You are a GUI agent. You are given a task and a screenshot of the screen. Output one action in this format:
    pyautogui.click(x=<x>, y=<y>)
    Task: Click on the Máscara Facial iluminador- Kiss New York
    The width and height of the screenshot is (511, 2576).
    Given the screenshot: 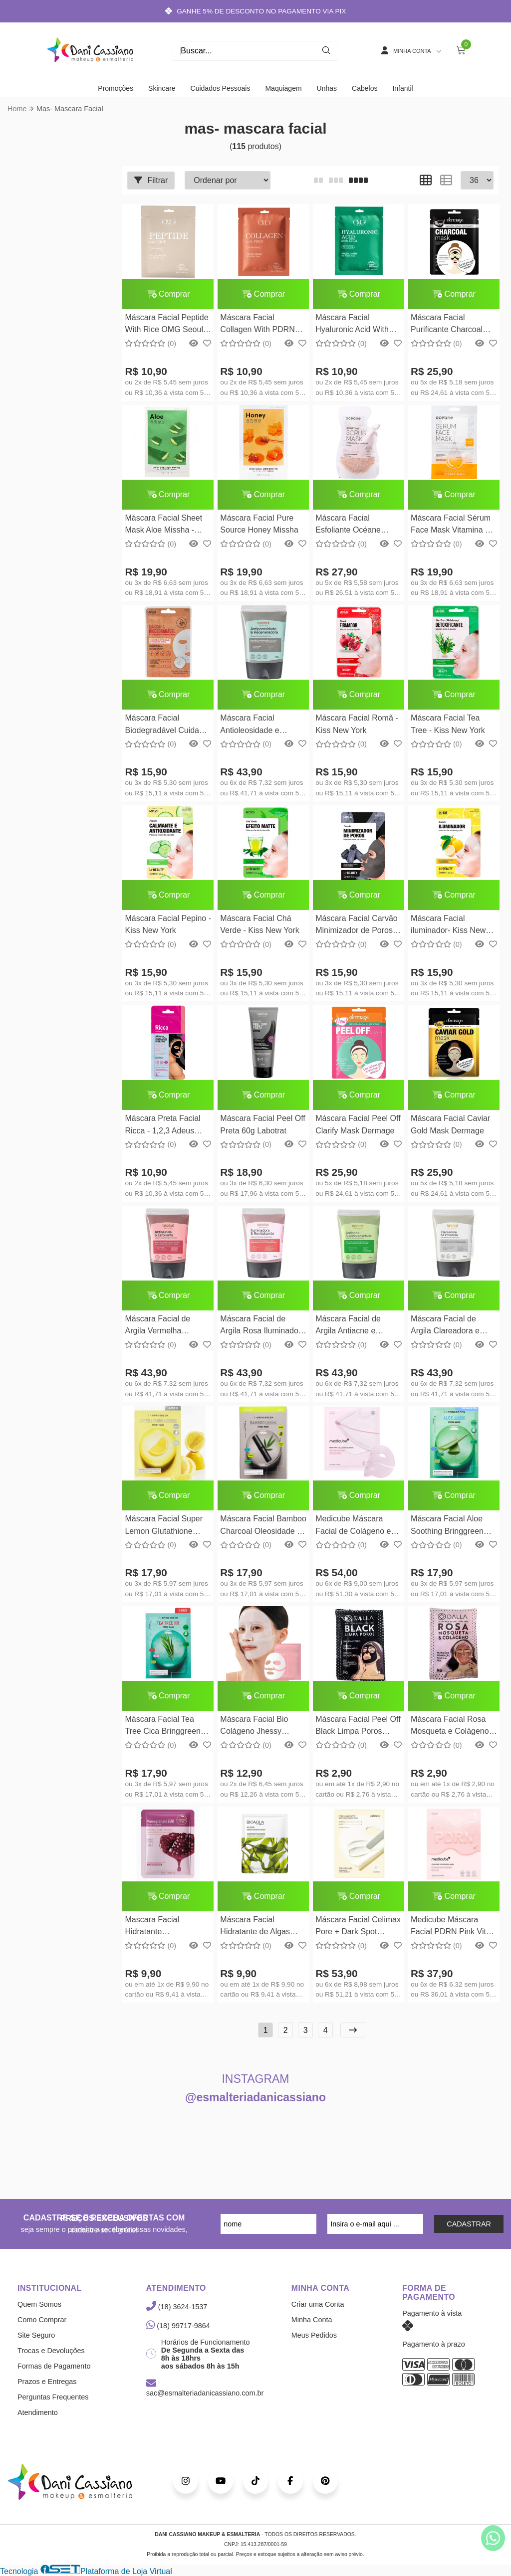 What is the action you would take?
    pyautogui.click(x=448, y=925)
    